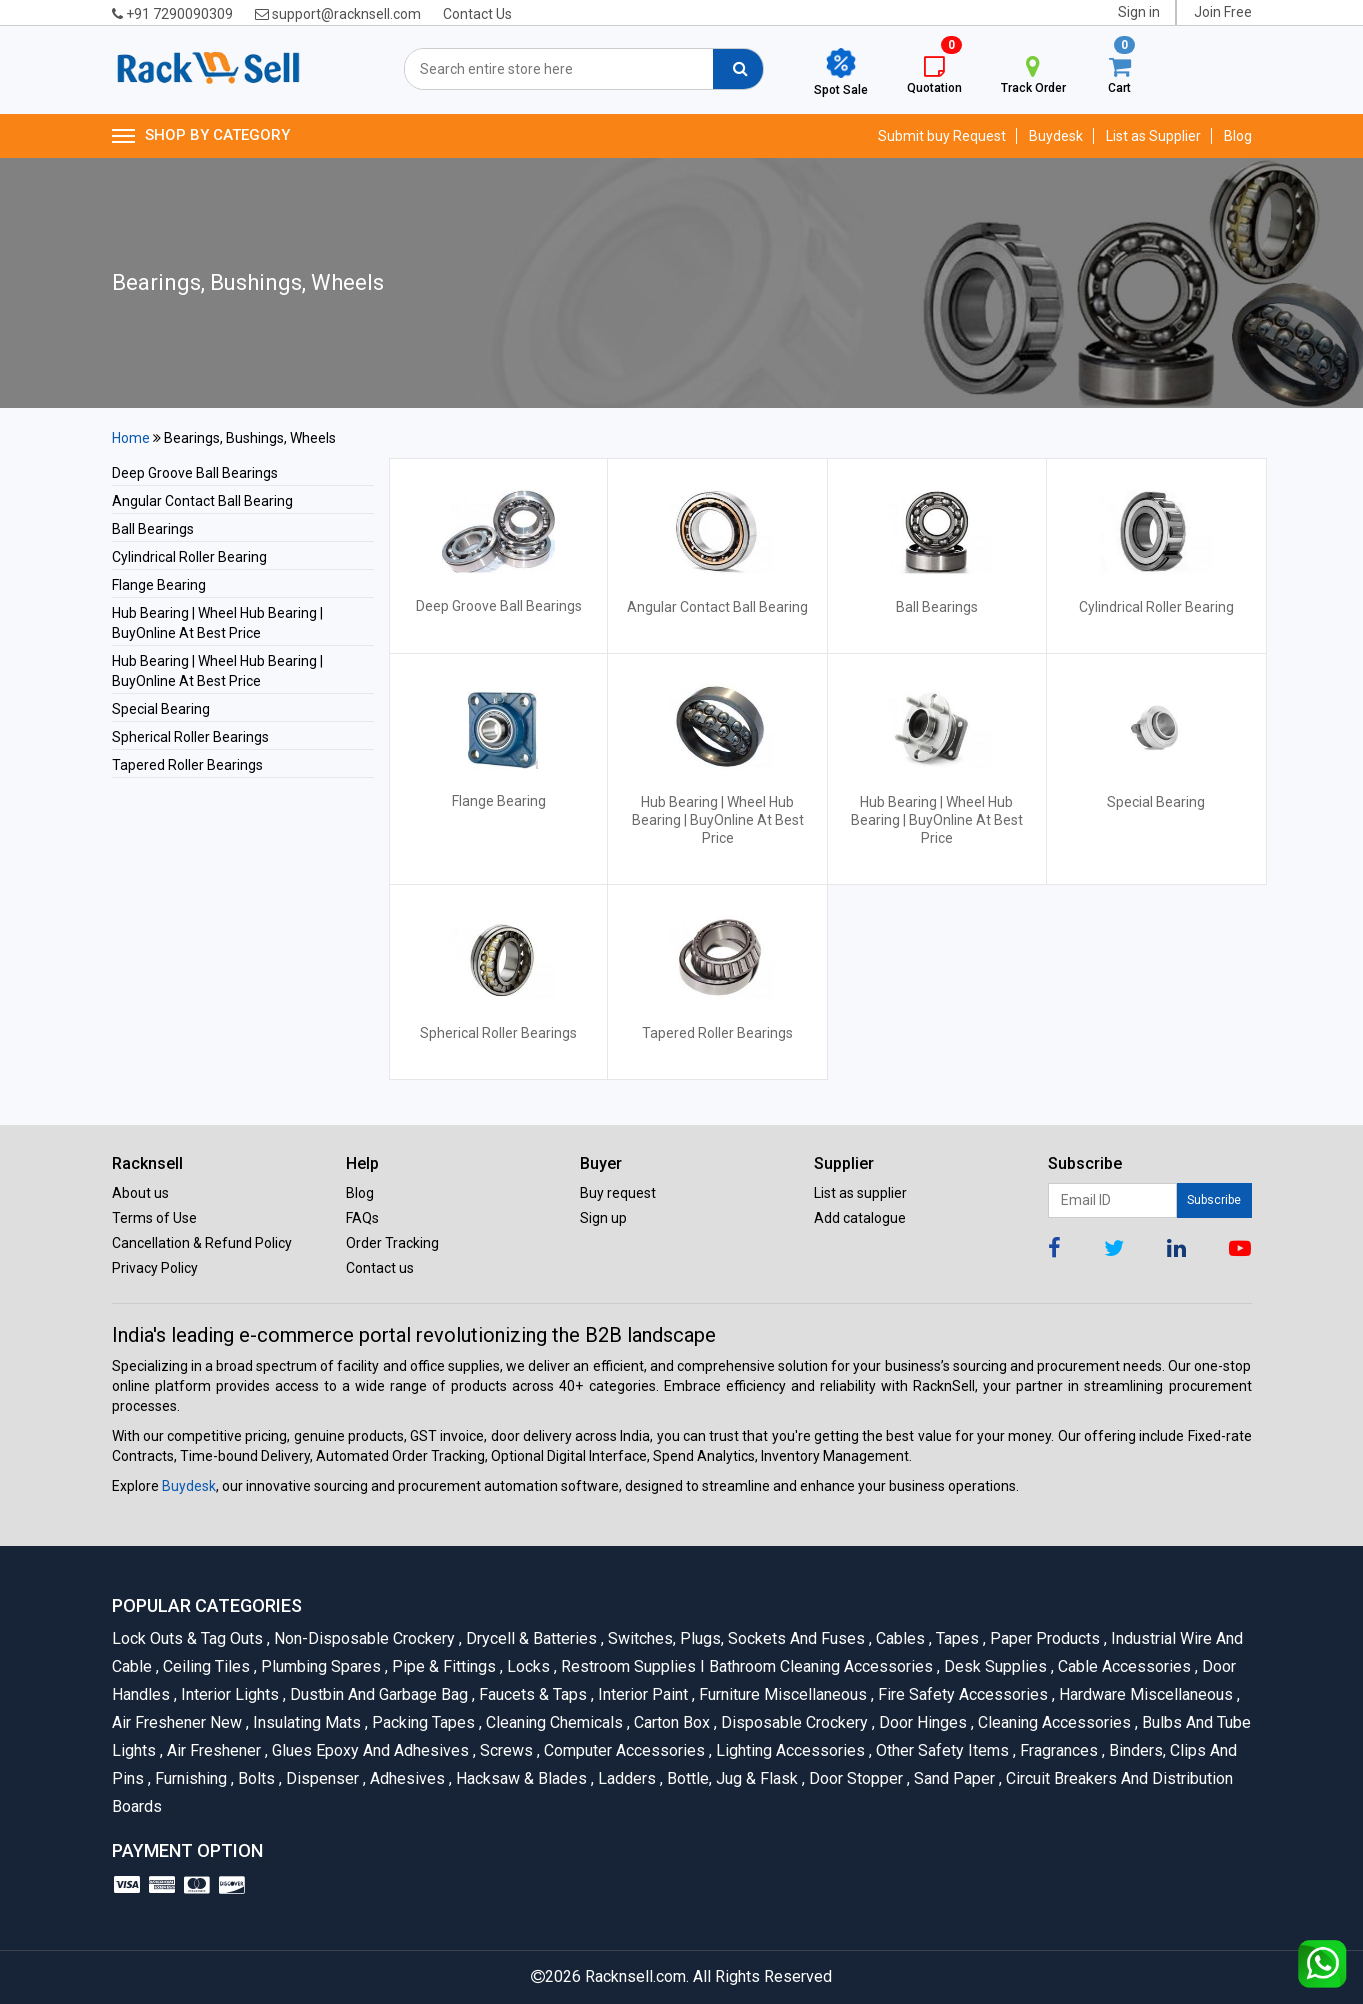 Image resolution: width=1363 pixels, height=2004 pixels. Describe the element at coordinates (1223, 12) in the screenshot. I see `Join Free` at that location.